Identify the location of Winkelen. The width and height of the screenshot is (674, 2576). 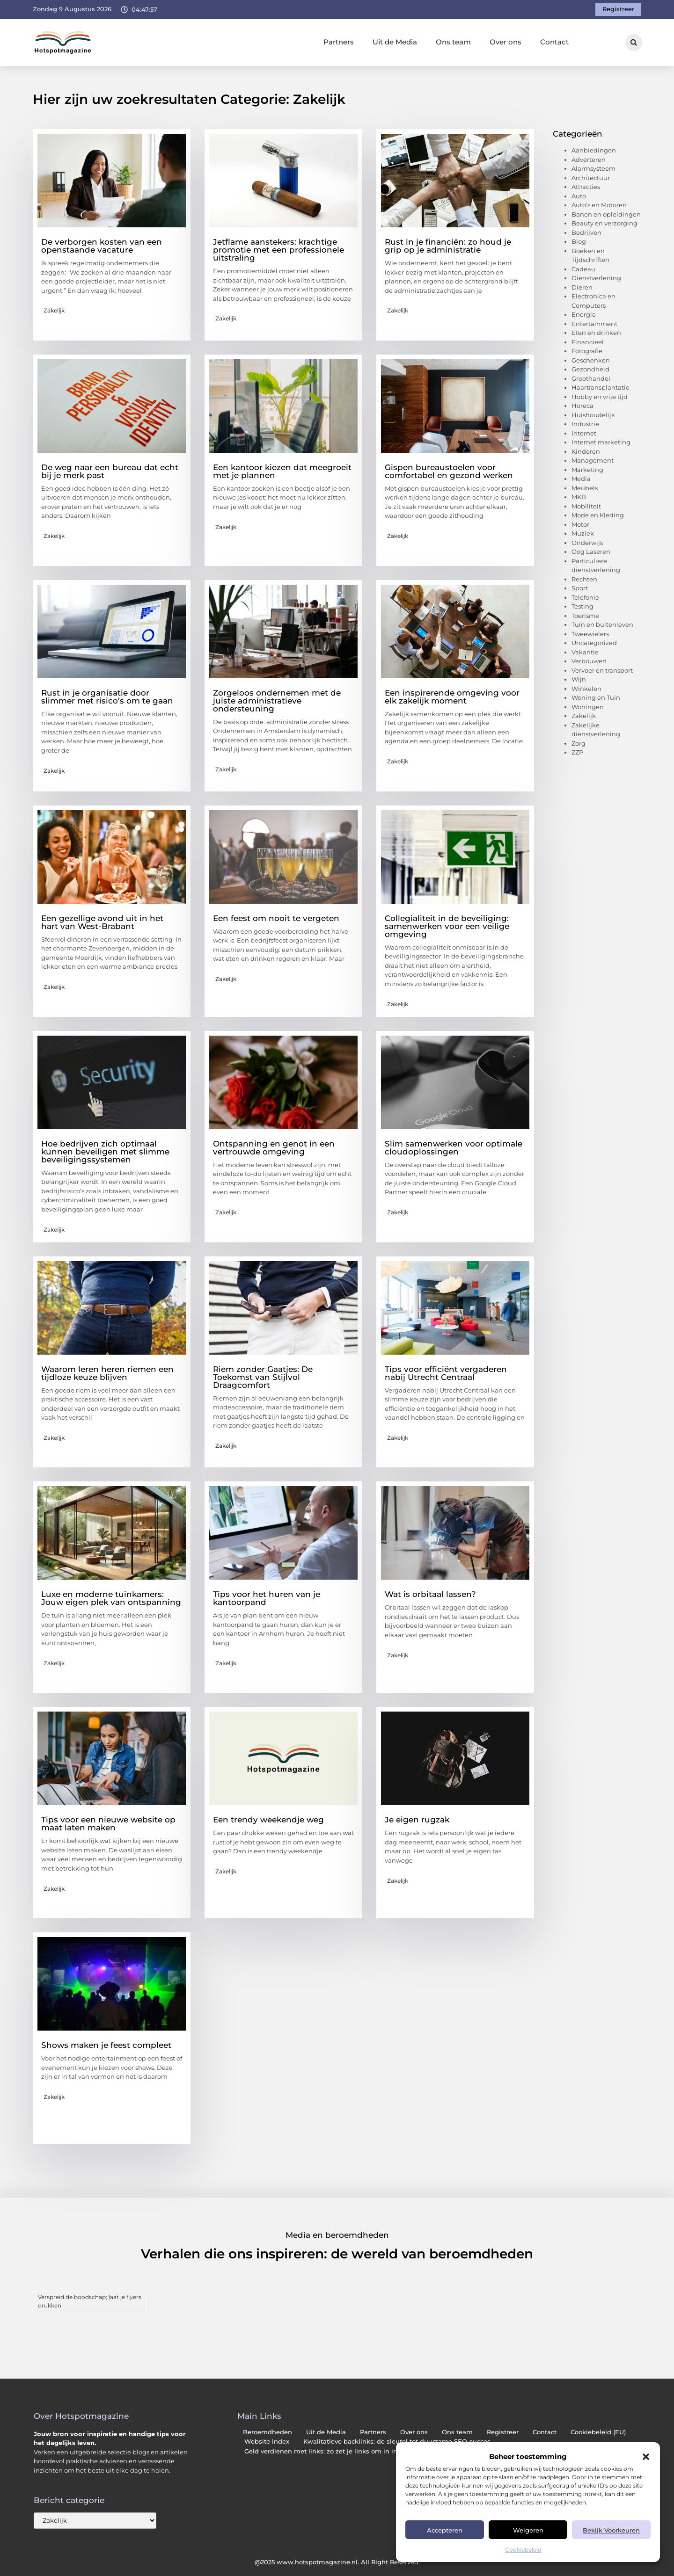
(586, 688).